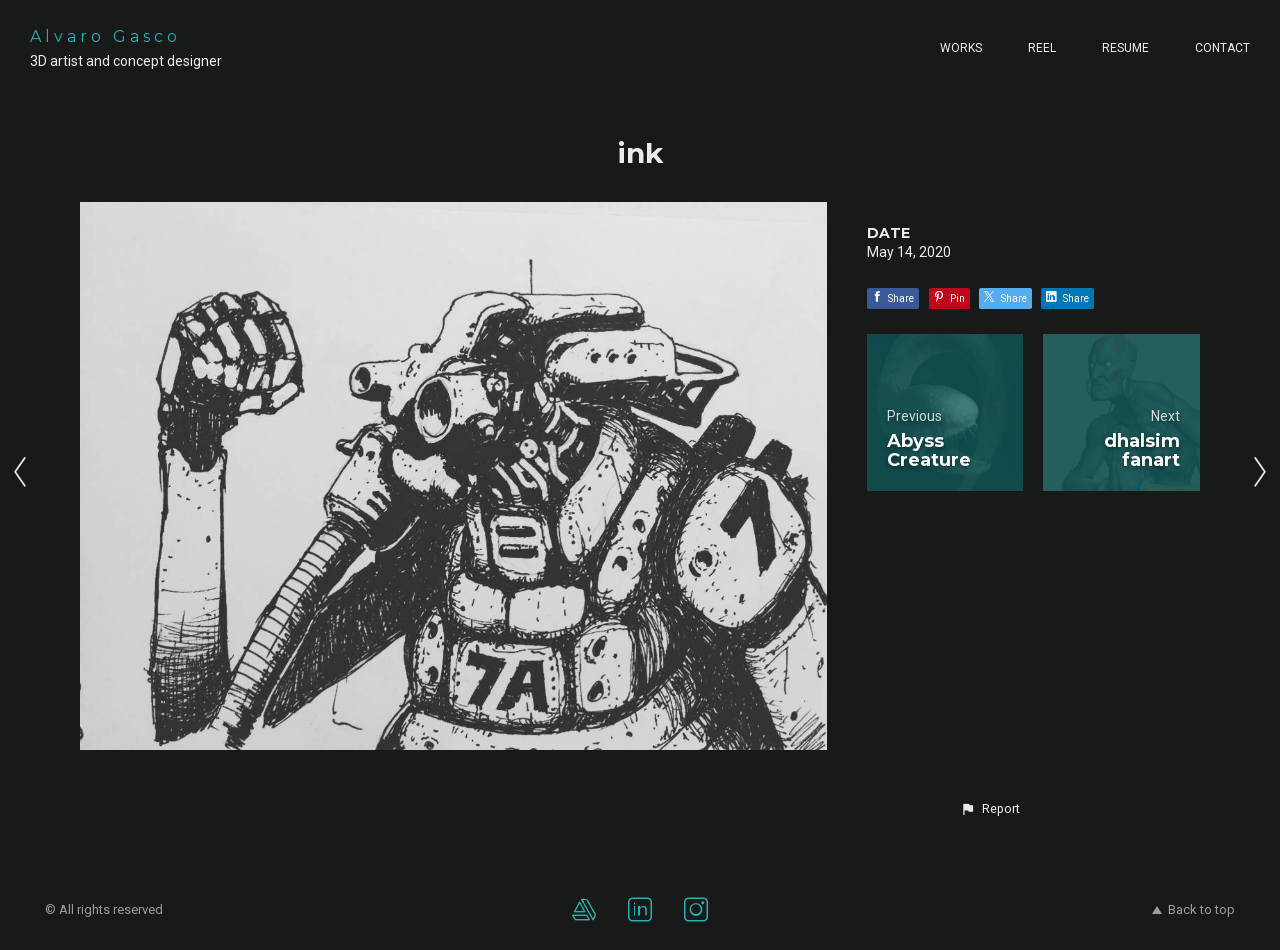  What do you see at coordinates (1125, 48) in the screenshot?
I see `Resume` at bounding box center [1125, 48].